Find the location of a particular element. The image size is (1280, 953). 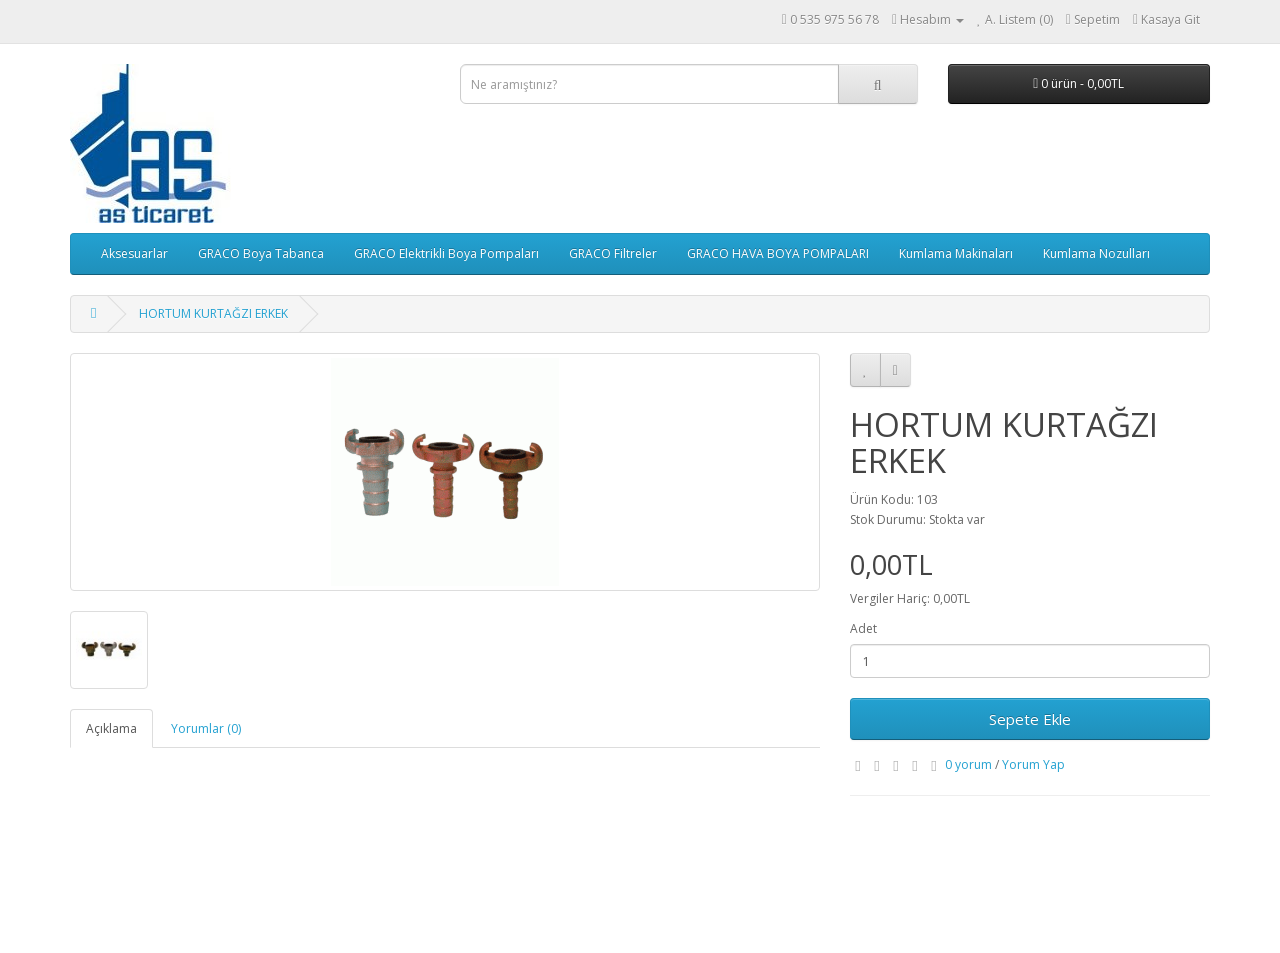

Açıklama is located at coordinates (111, 728).